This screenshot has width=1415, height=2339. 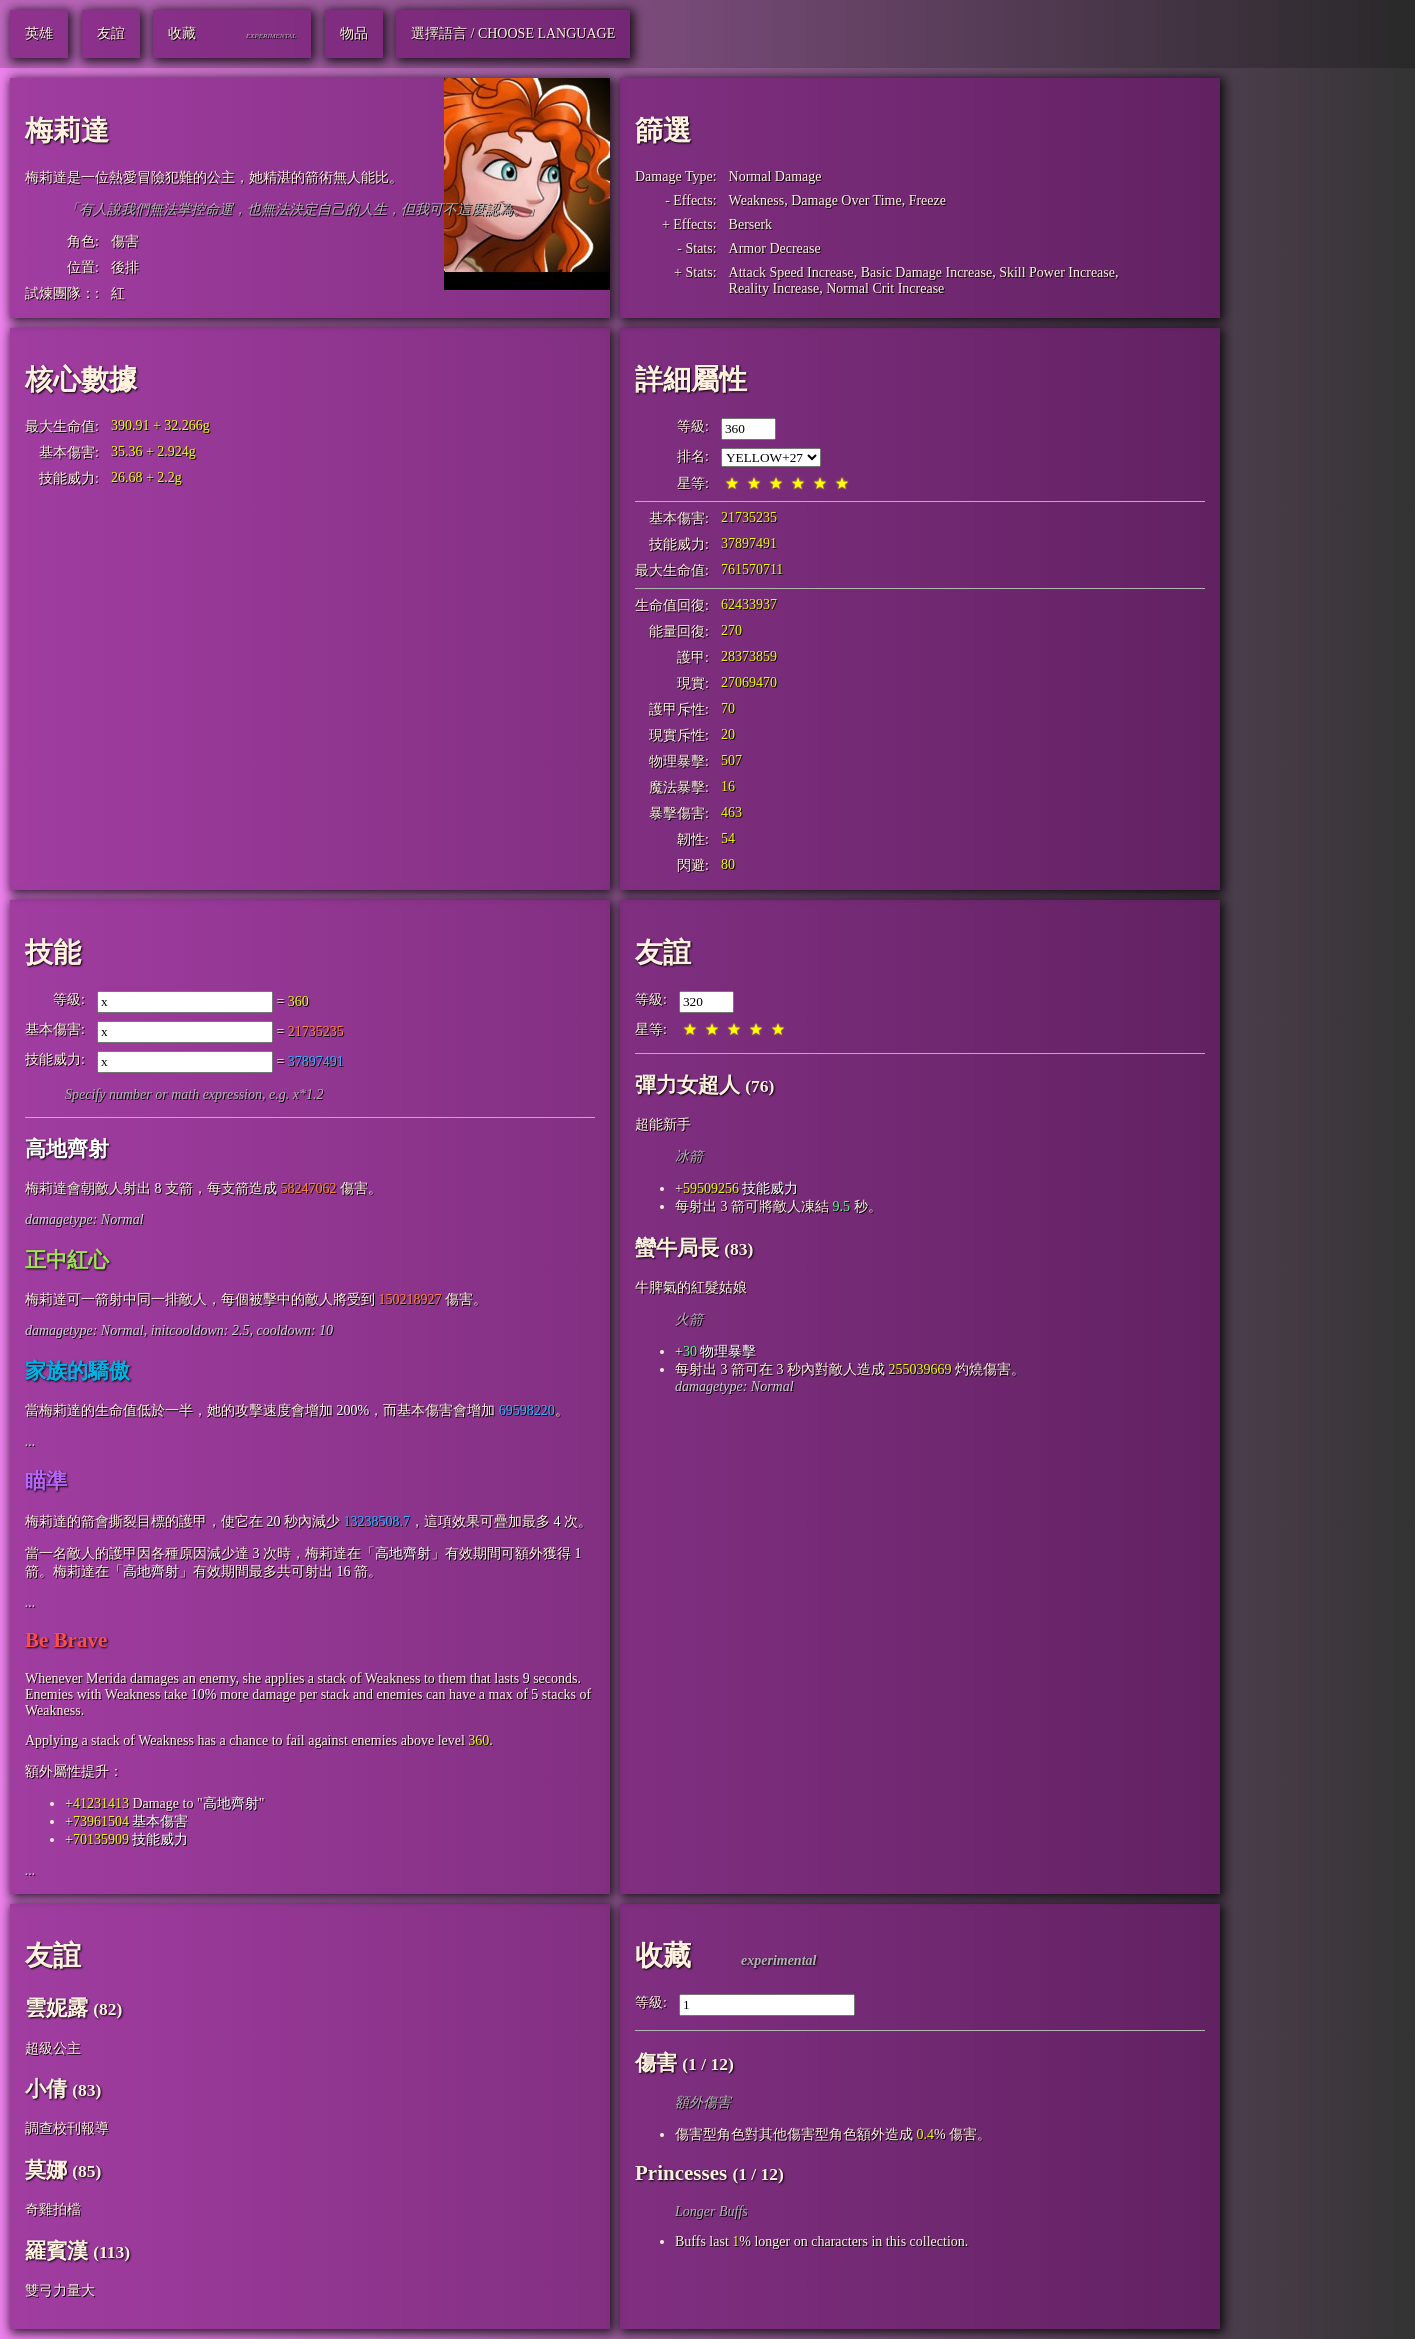 I want to click on Normal Crit Increase, so click(x=885, y=288).